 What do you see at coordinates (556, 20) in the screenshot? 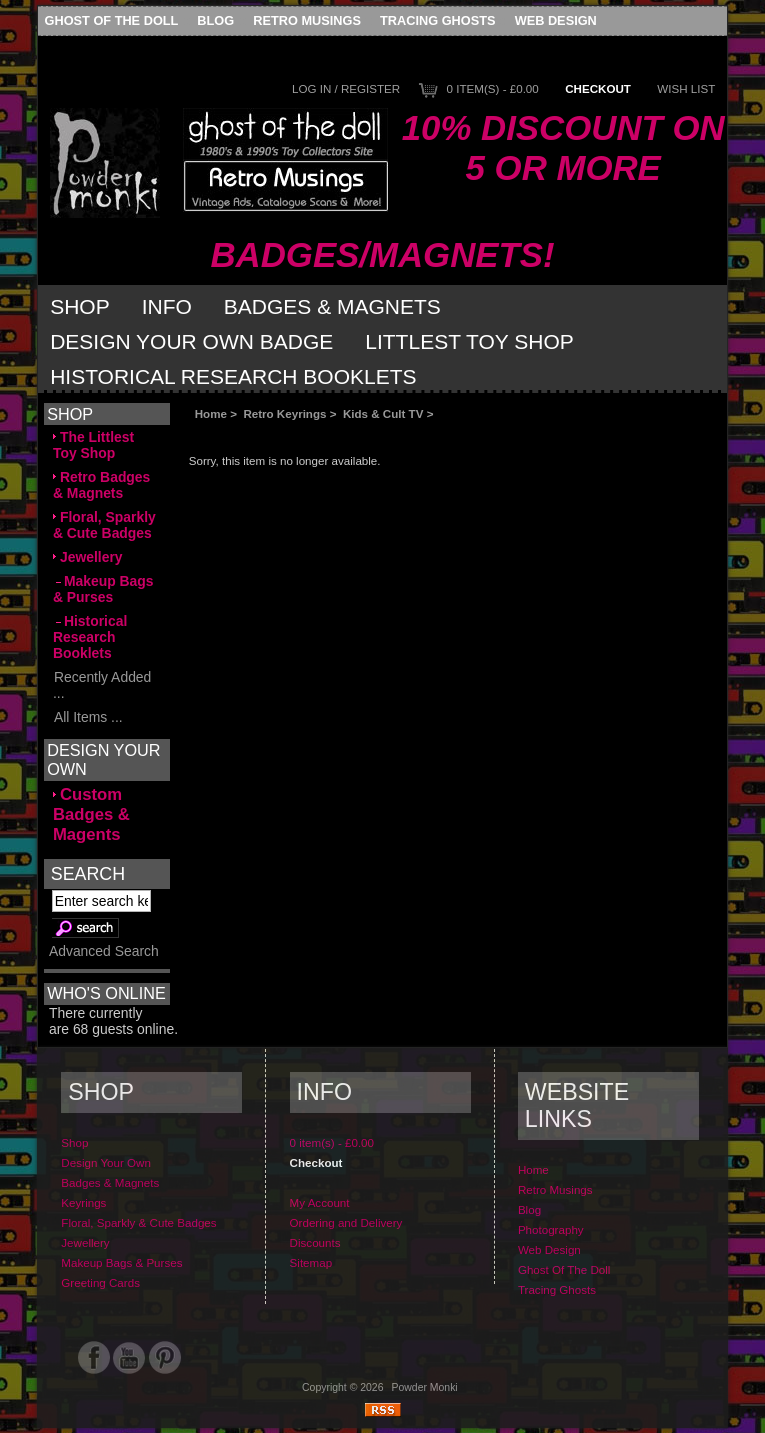
I see `Web Design` at bounding box center [556, 20].